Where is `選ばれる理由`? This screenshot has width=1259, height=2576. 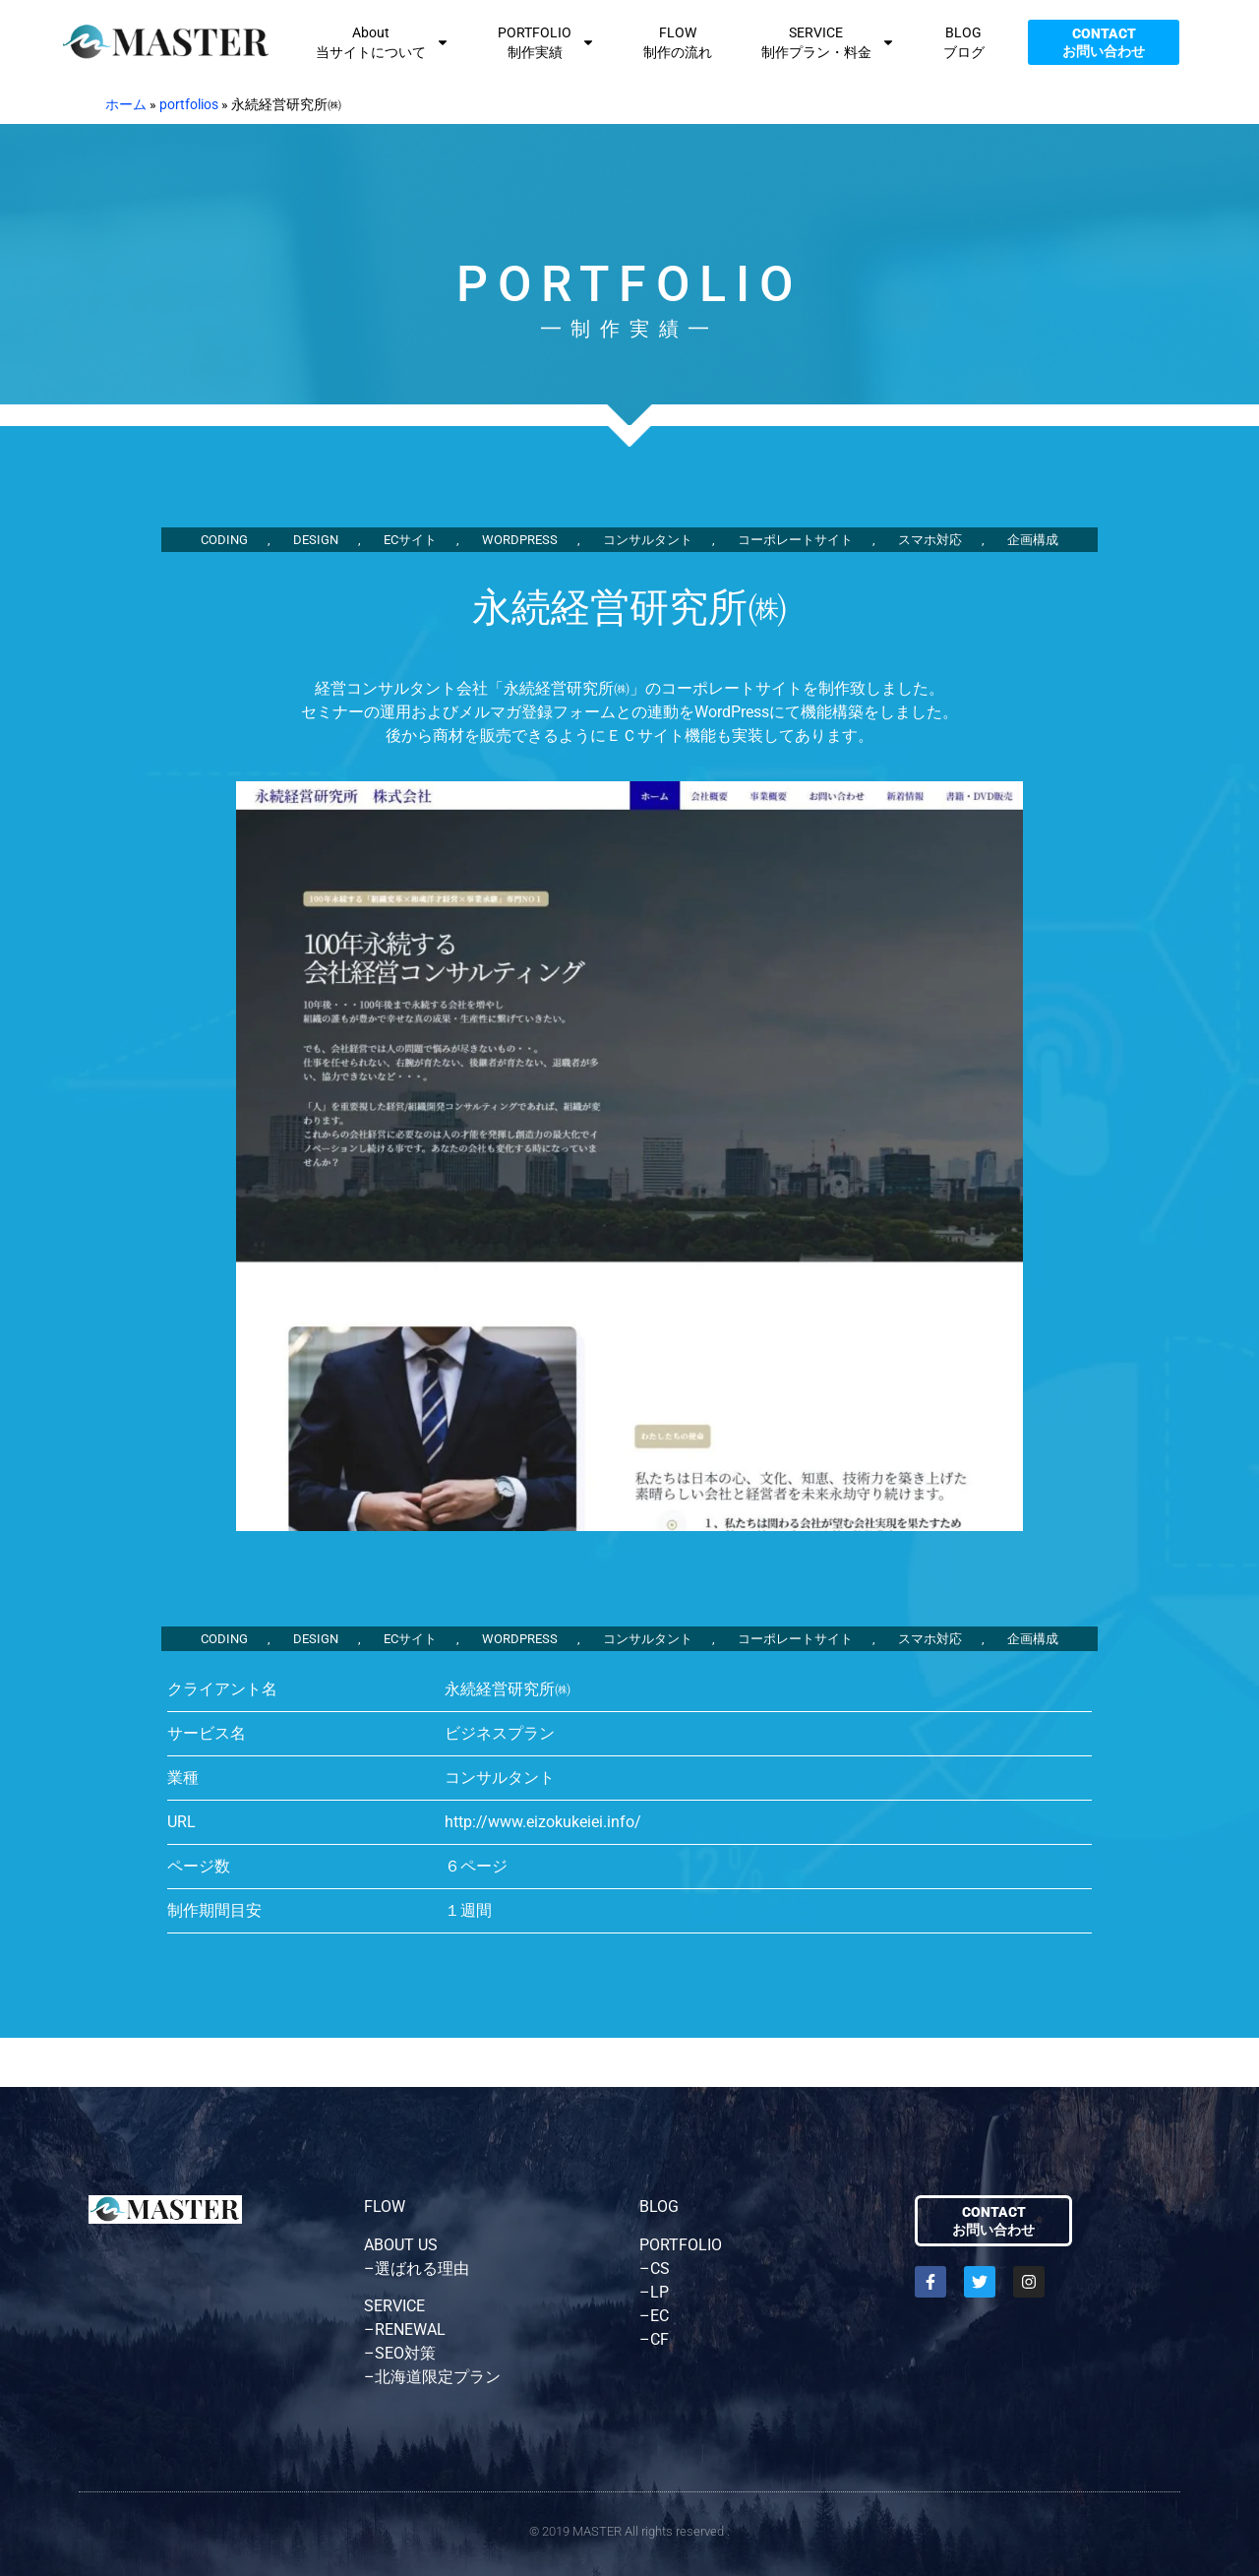 選ばれる理由 is located at coordinates (422, 2268).